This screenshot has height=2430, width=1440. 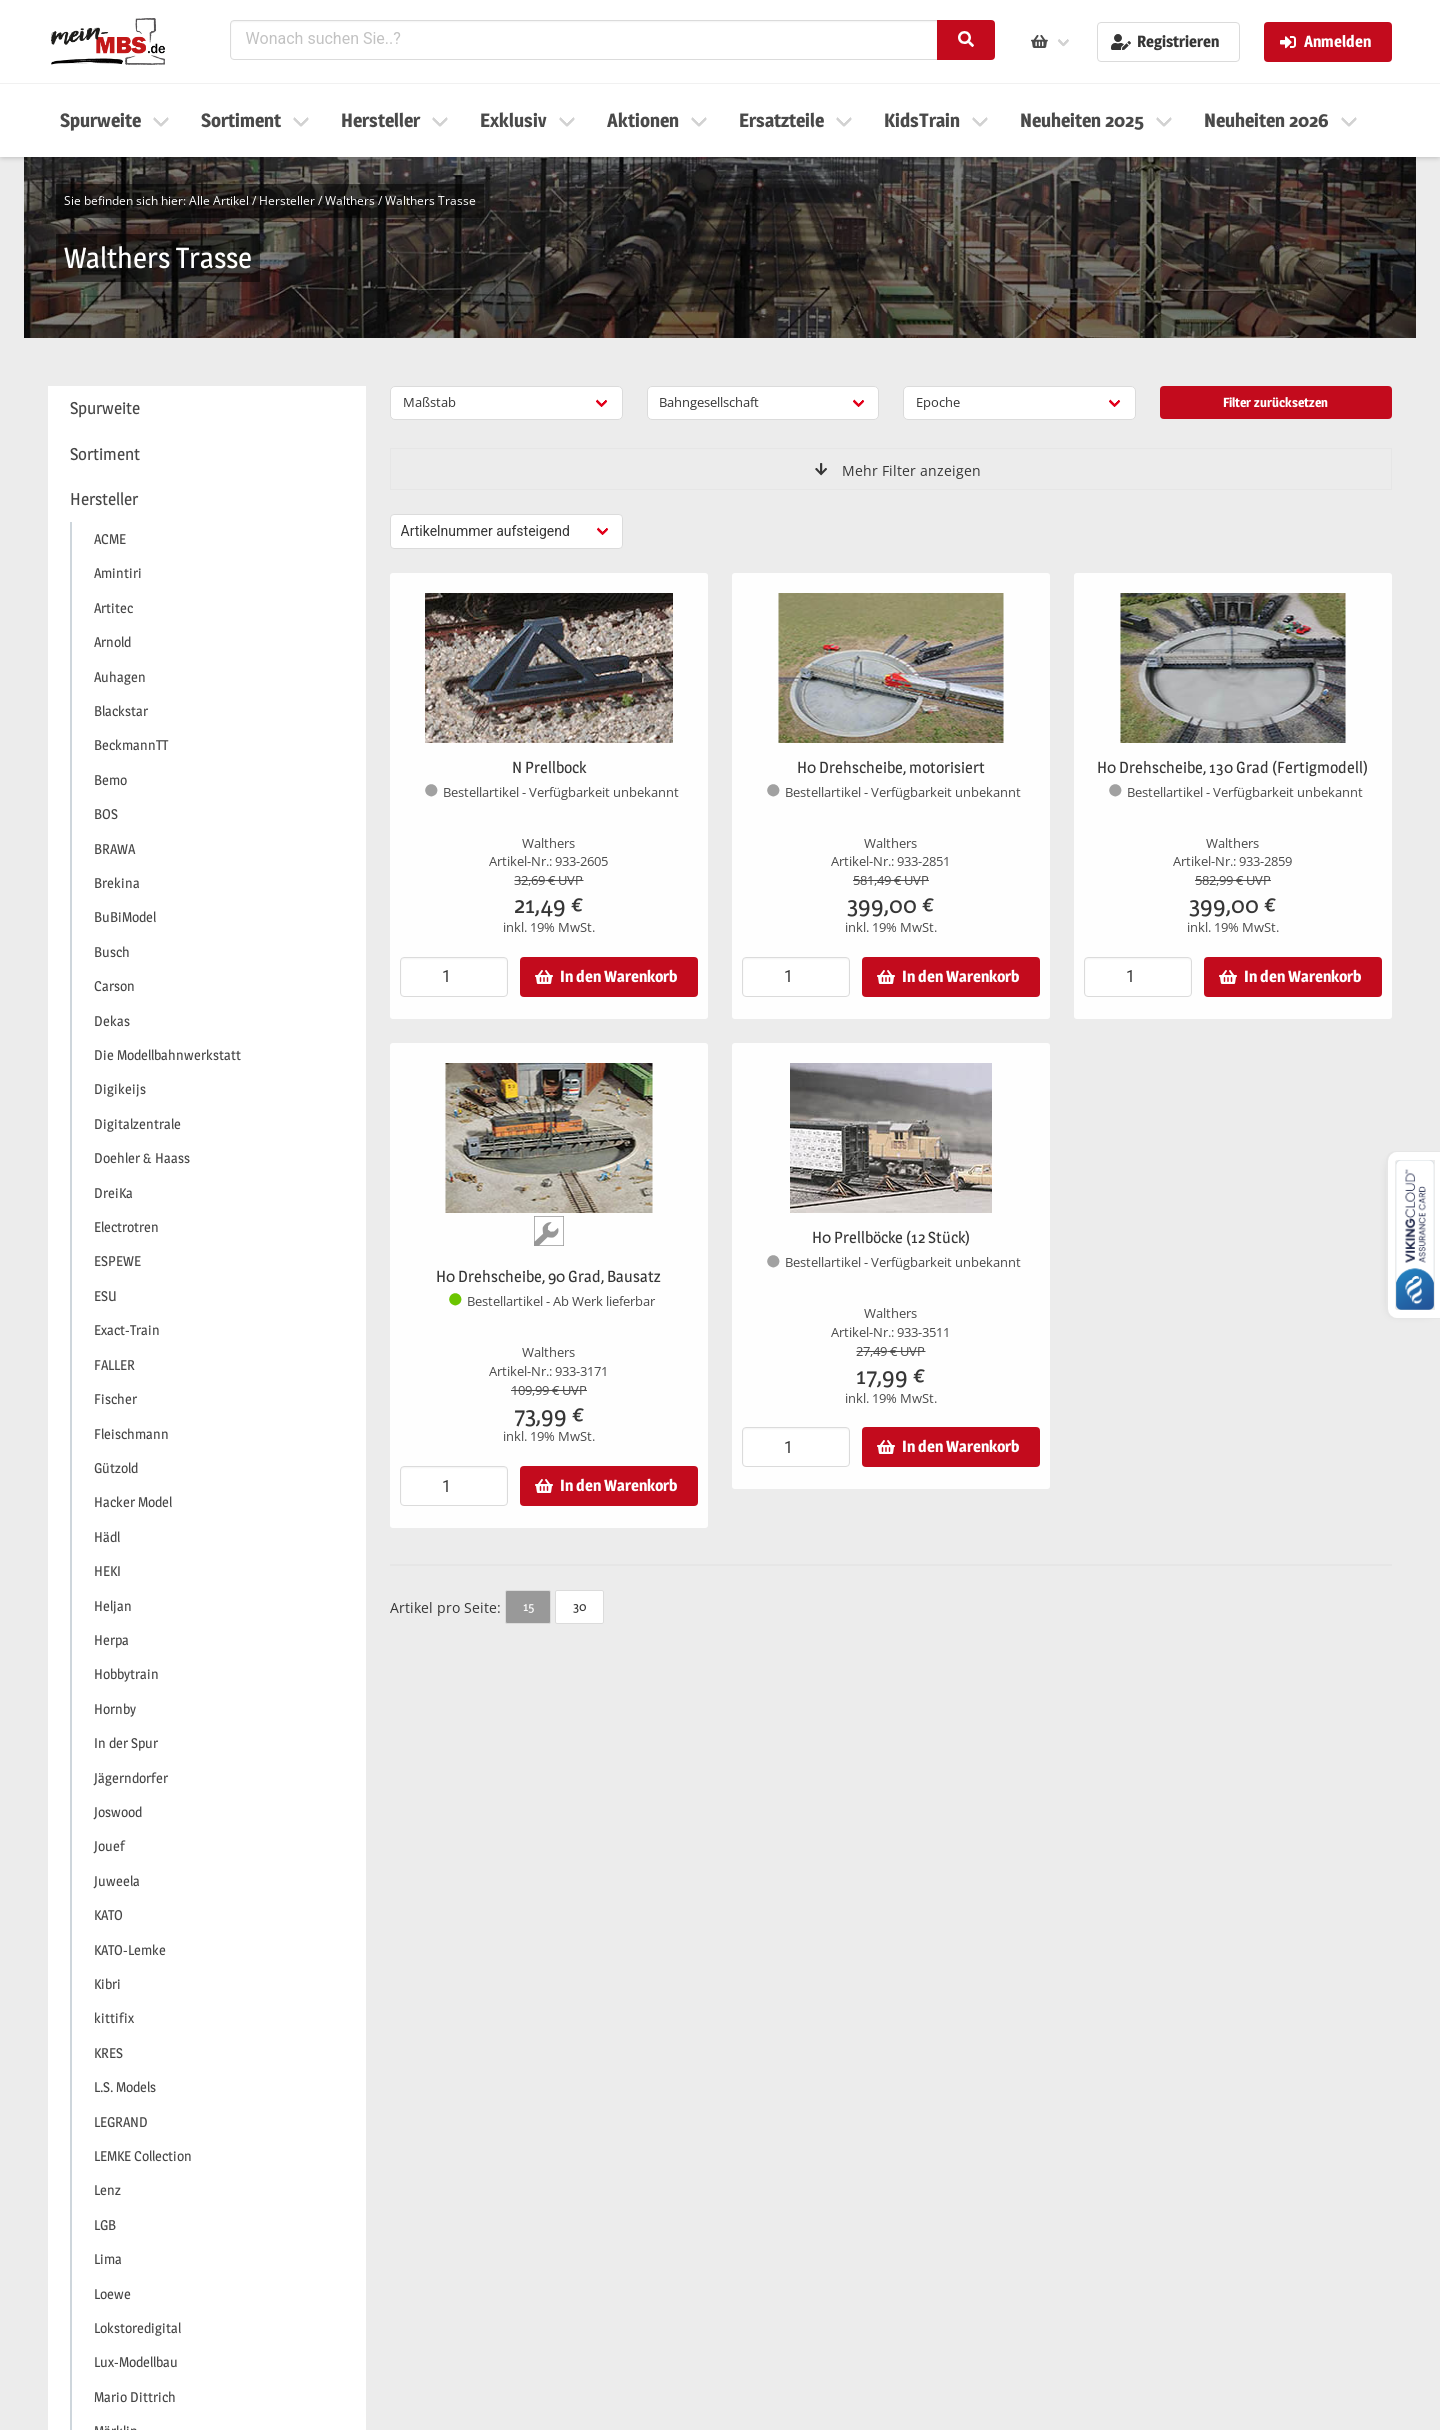 What do you see at coordinates (1232, 767) in the screenshot?
I see `H0 Drehscheibe, 130 Grad (Fertigmodell)` at bounding box center [1232, 767].